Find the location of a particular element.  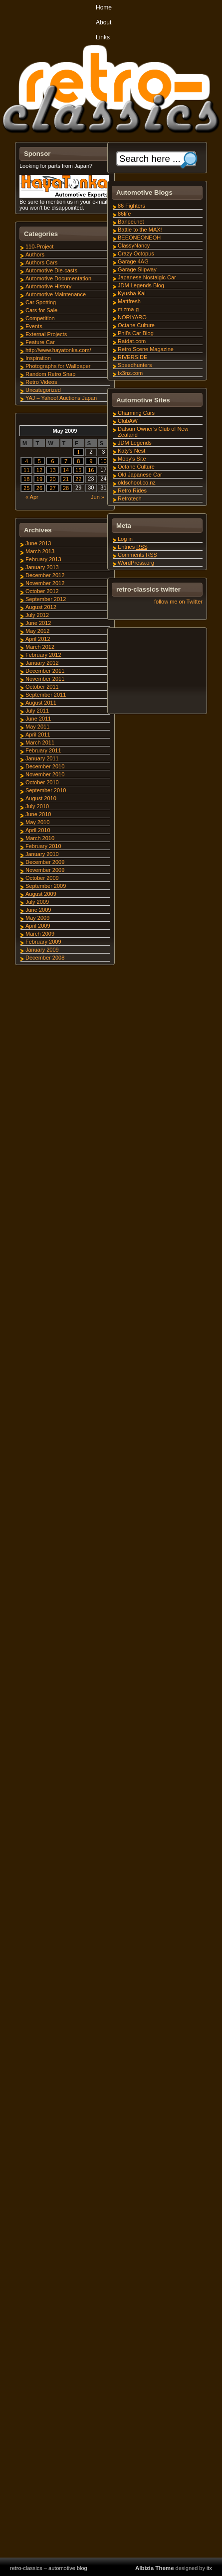

External Projects is located at coordinates (46, 334).